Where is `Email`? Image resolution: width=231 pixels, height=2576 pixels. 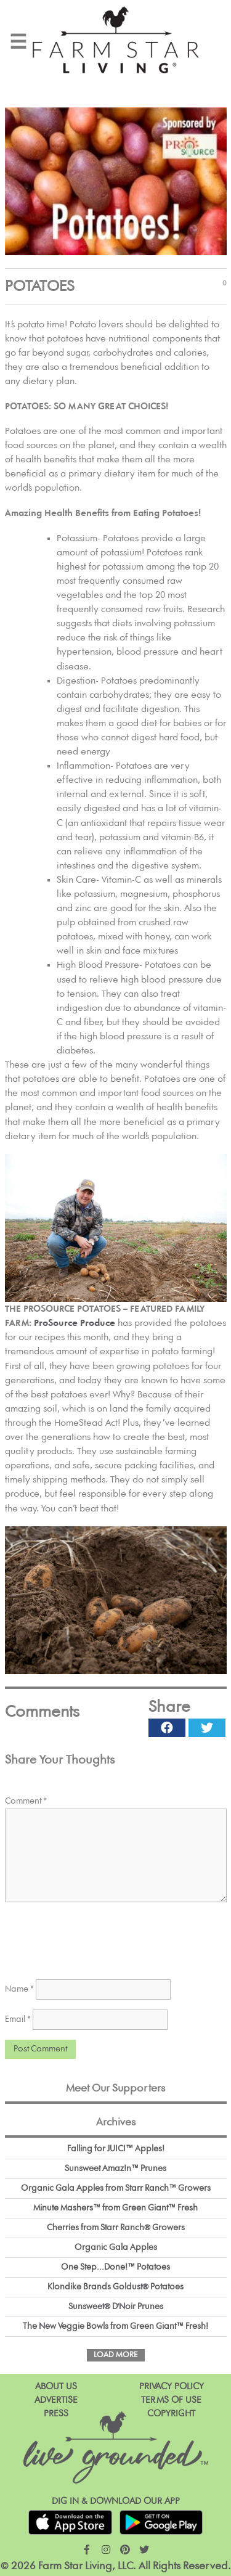 Email is located at coordinates (18, 2019).